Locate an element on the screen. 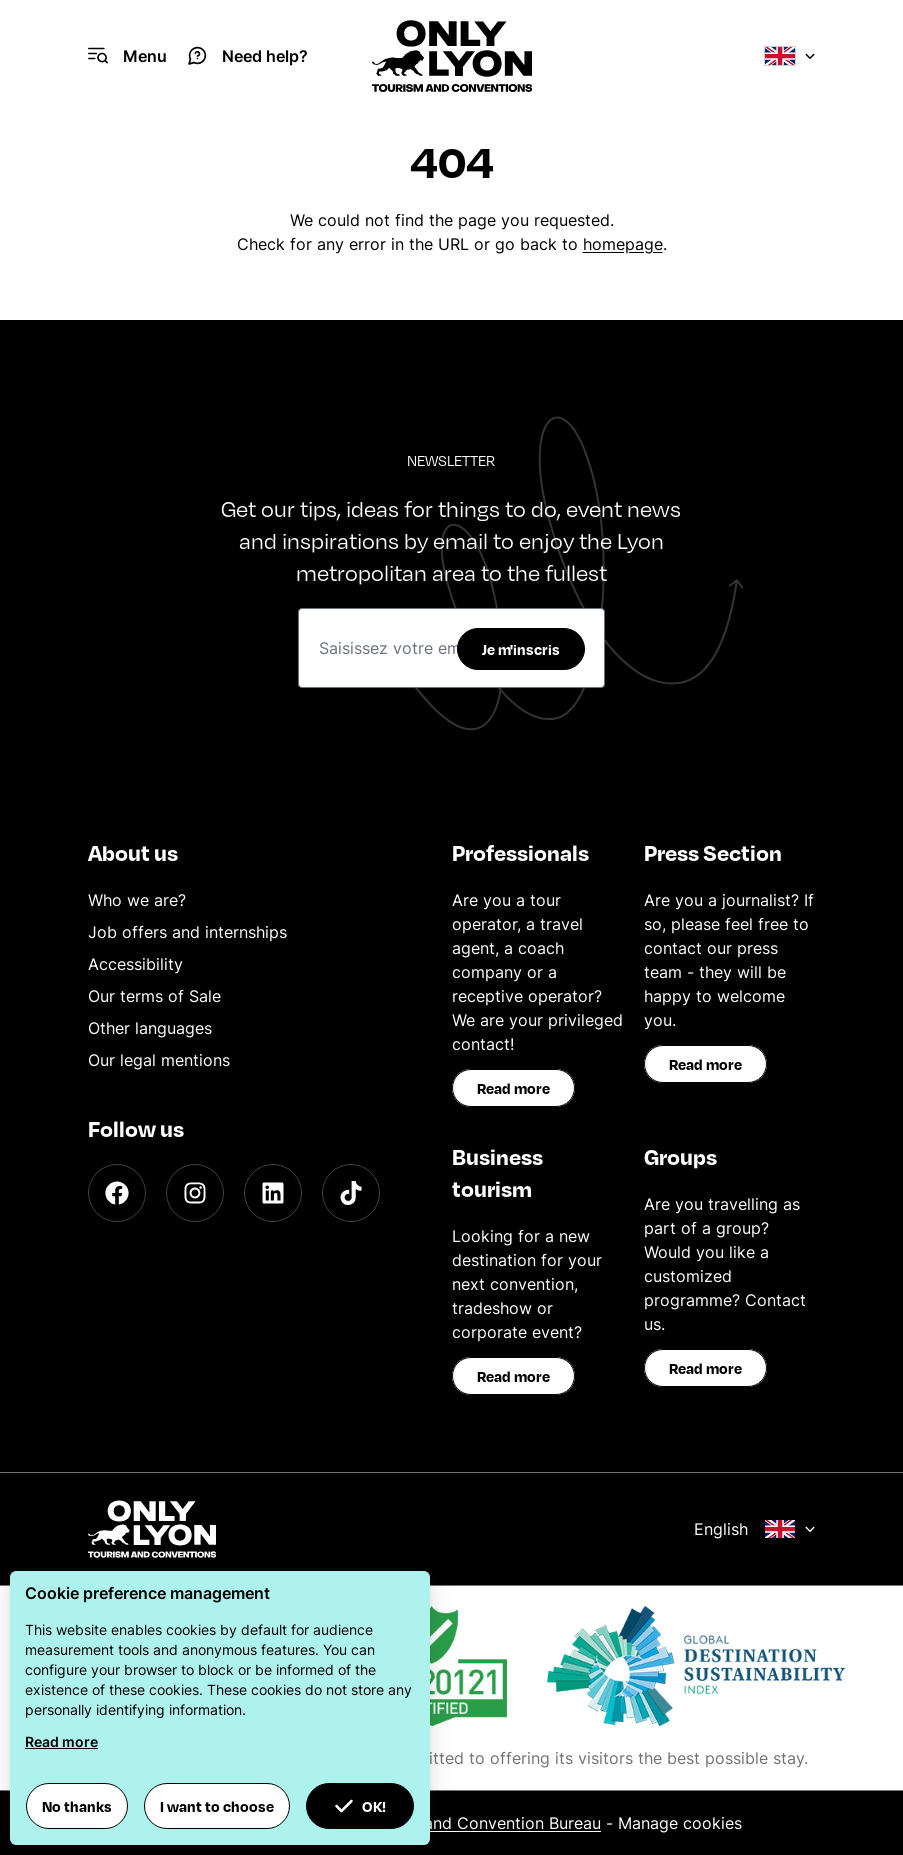 The height and width of the screenshot is (1855, 903). [Instagram] is located at coordinates (195, 1193).